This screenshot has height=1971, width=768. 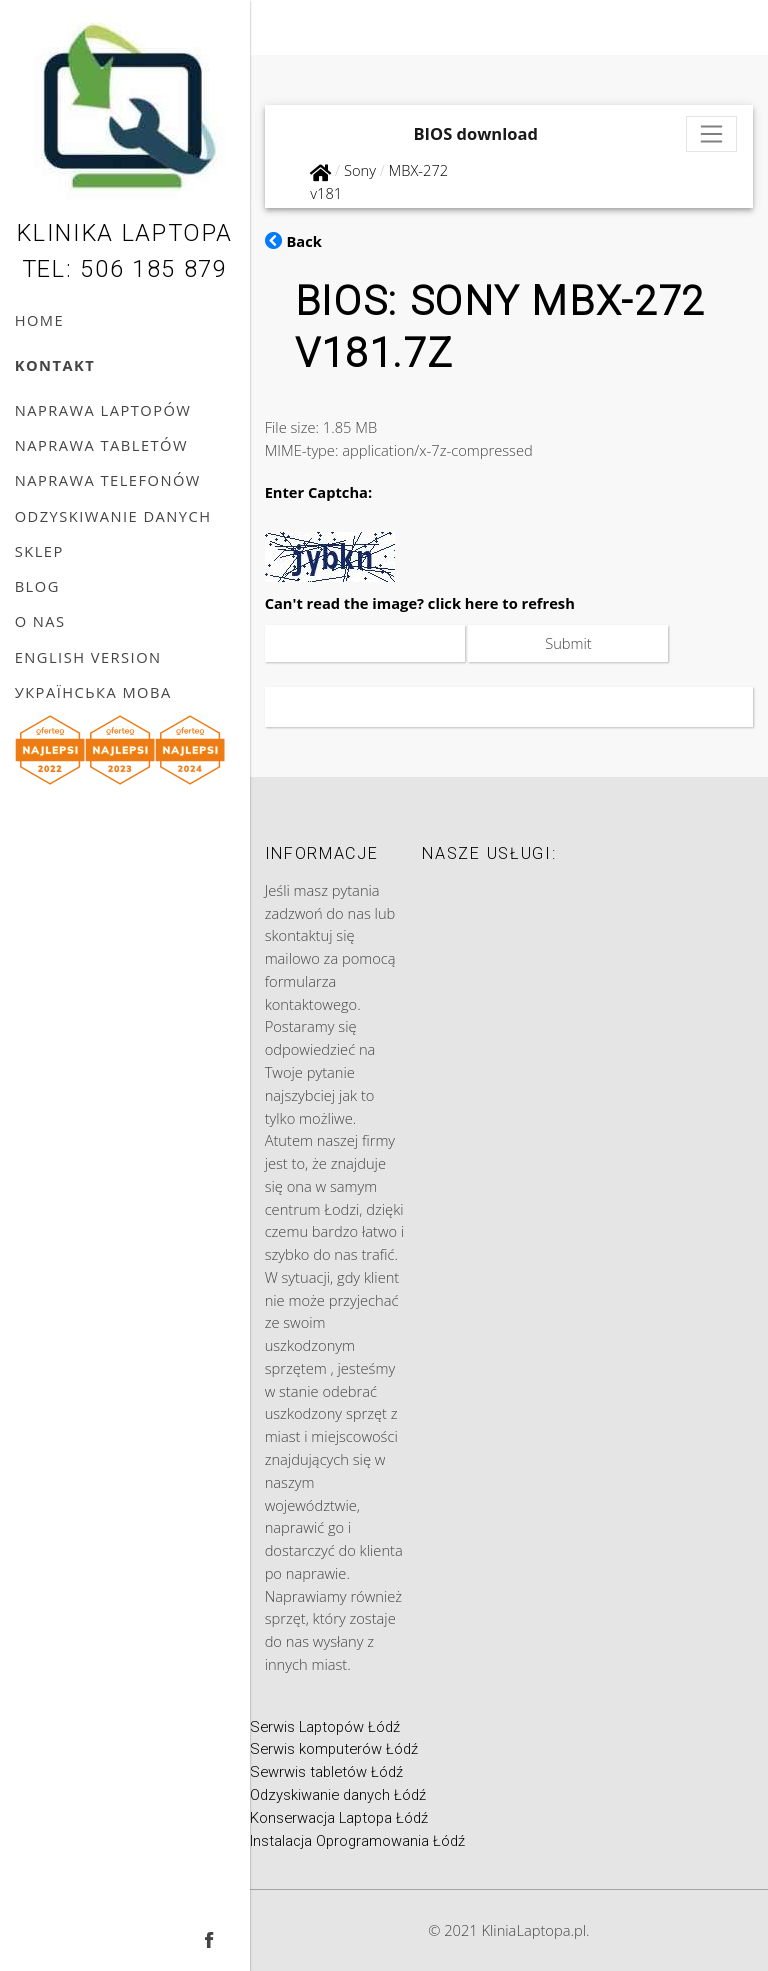 I want to click on Naprawa tabletów, so click(x=101, y=445).